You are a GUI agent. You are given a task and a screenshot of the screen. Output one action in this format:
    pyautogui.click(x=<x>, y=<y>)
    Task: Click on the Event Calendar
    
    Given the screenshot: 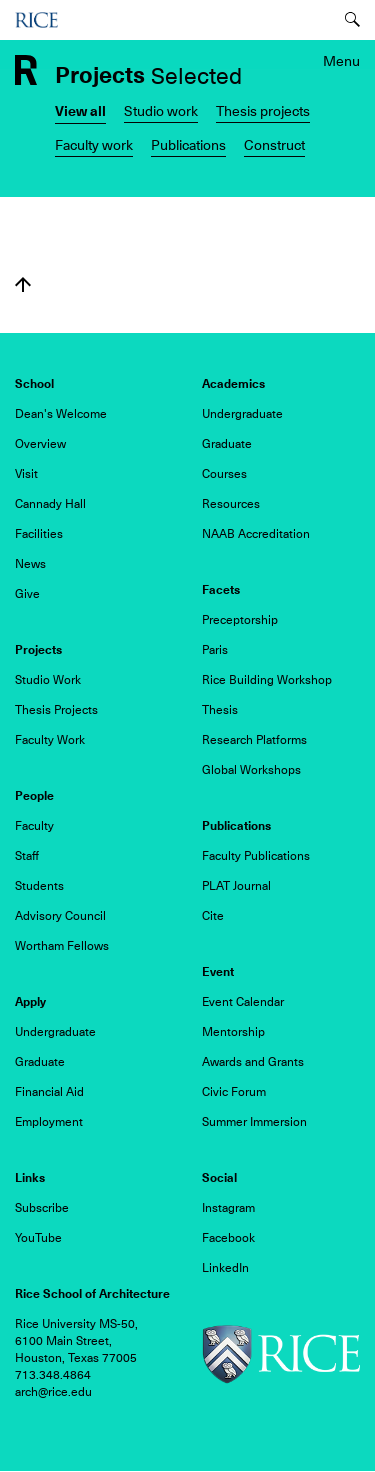 What is the action you would take?
    pyautogui.click(x=243, y=1002)
    